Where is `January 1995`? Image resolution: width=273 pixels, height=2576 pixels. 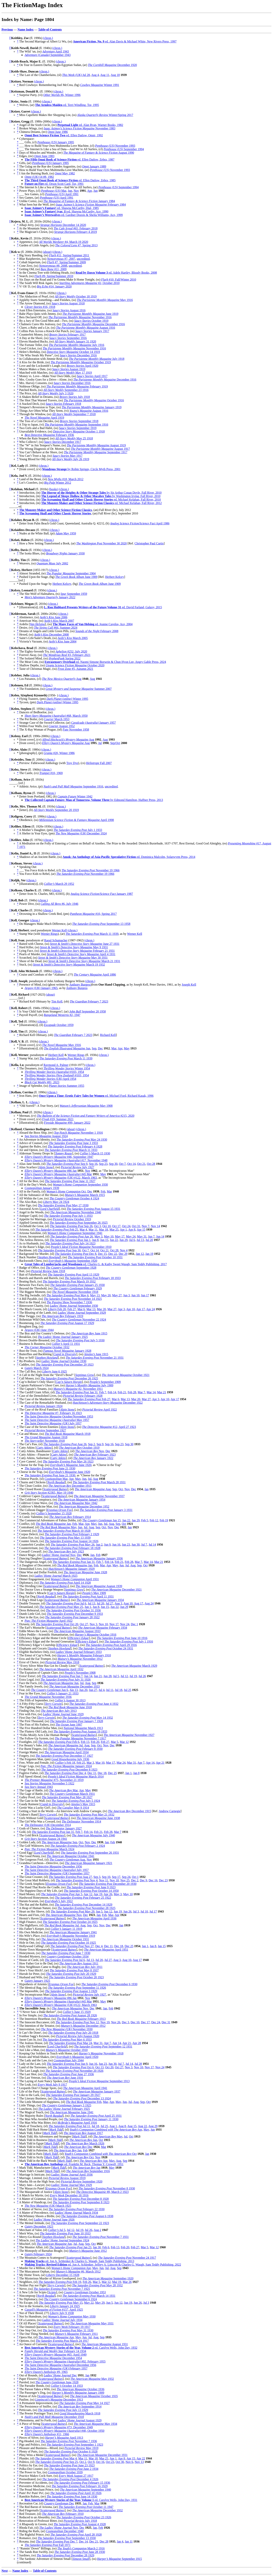
January 1995 is located at coordinates (55, 142).